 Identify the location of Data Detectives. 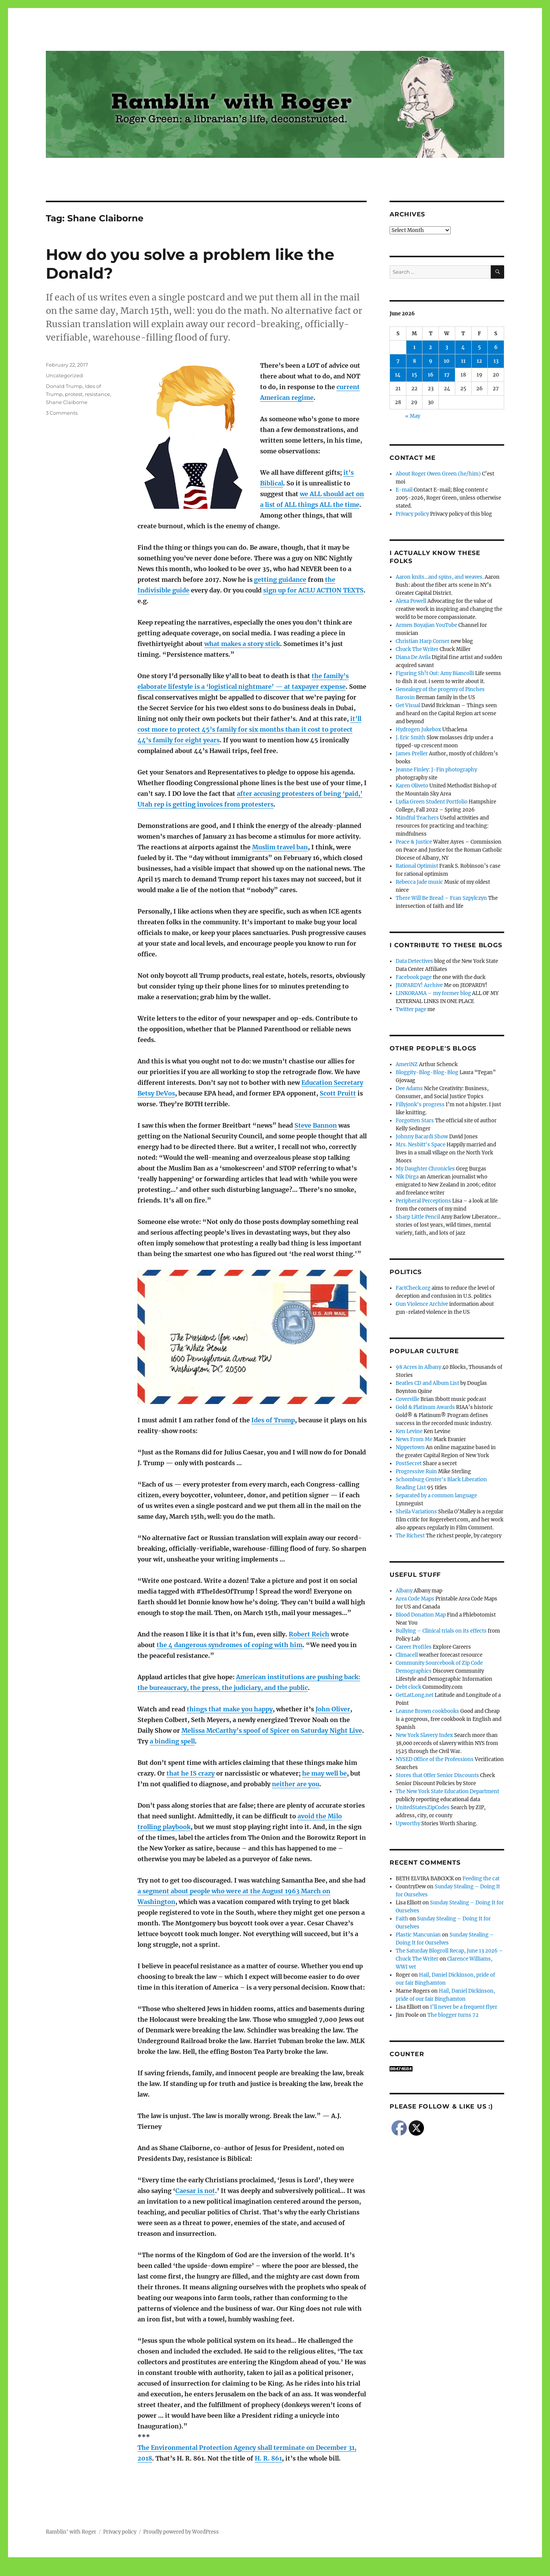
(414, 961).